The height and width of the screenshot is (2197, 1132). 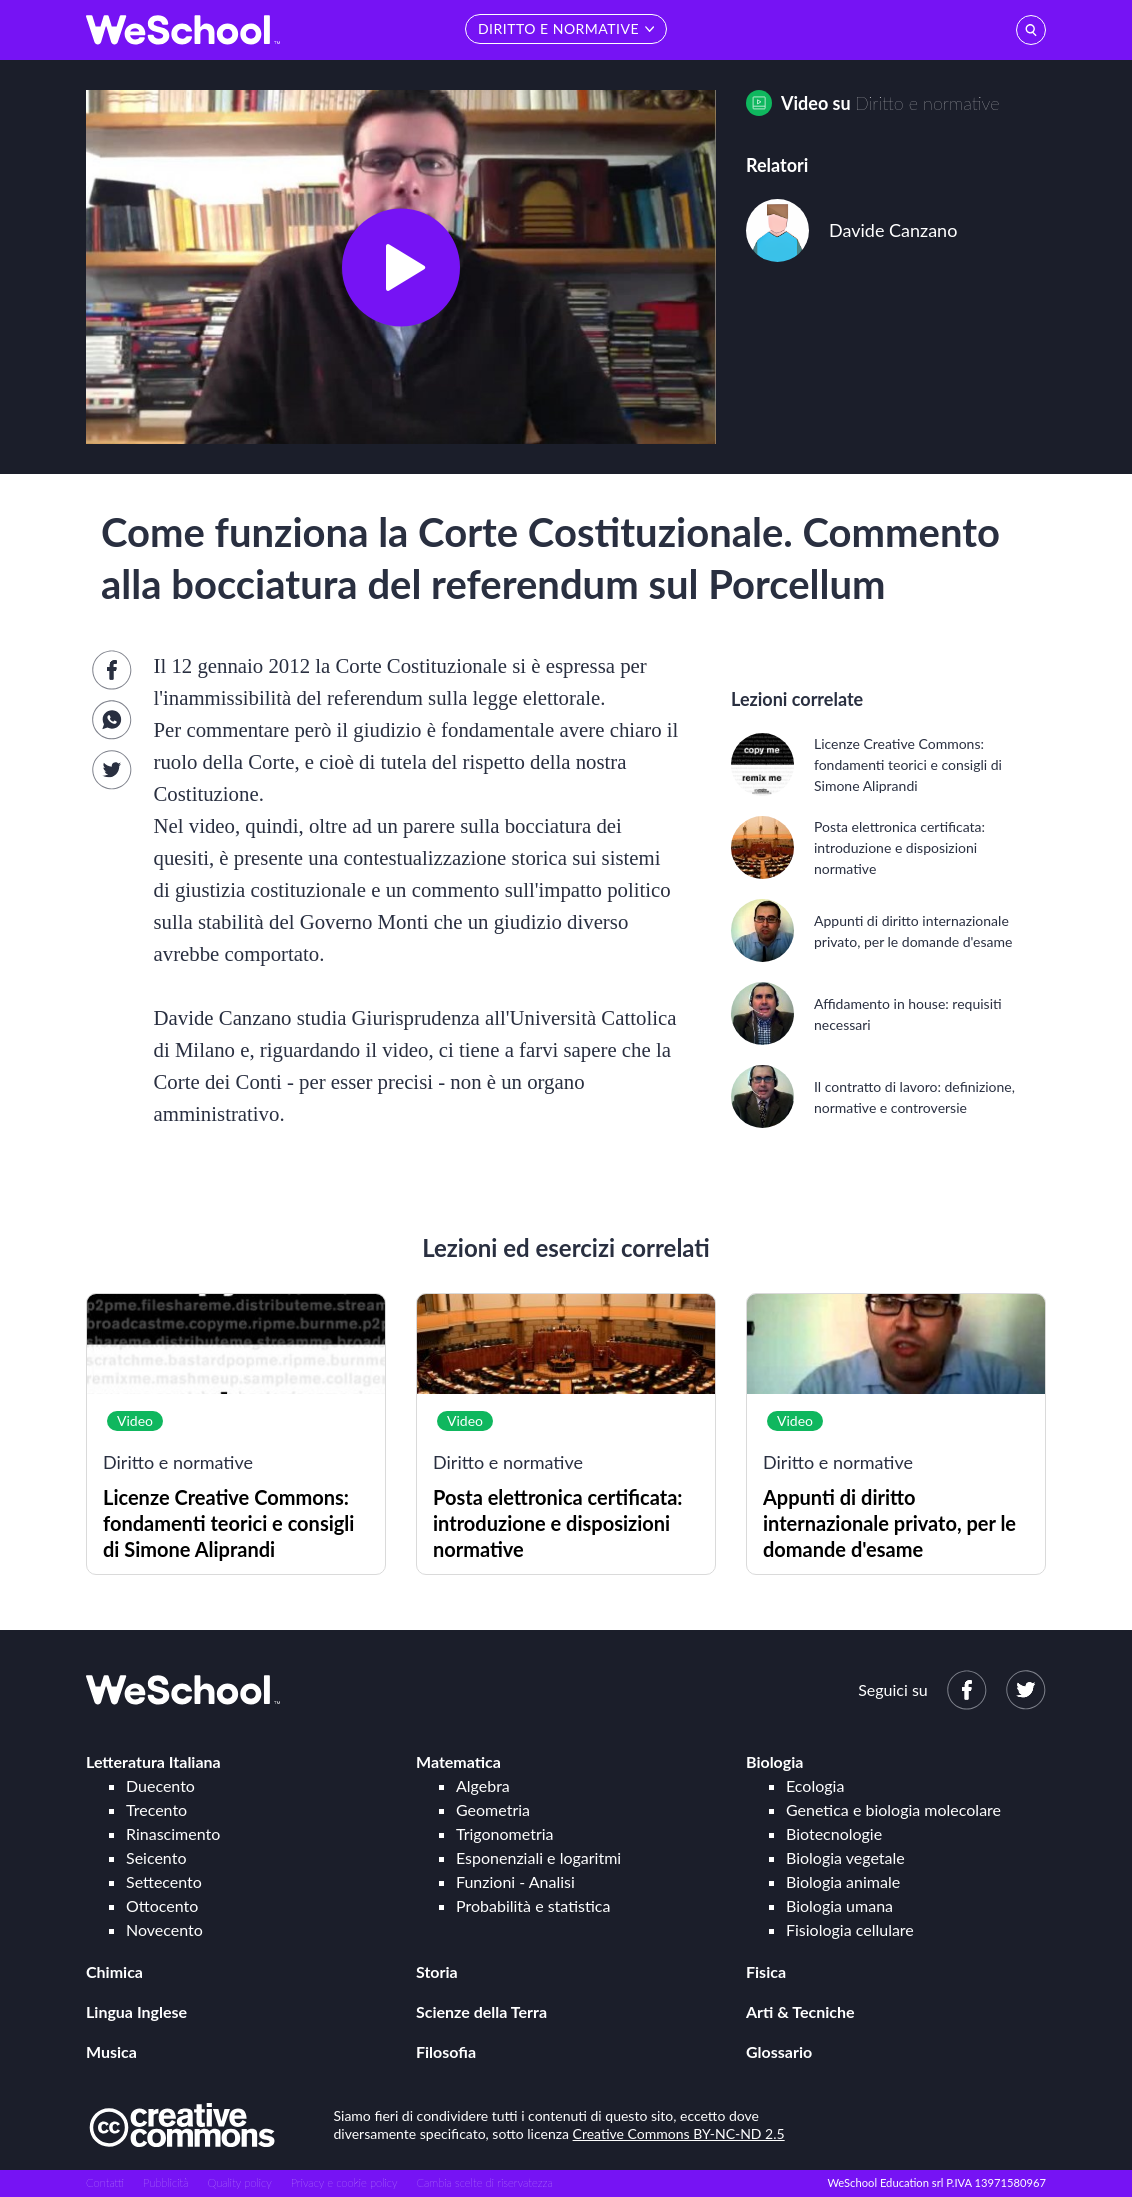 What do you see at coordinates (114, 1971) in the screenshot?
I see `Chimica` at bounding box center [114, 1971].